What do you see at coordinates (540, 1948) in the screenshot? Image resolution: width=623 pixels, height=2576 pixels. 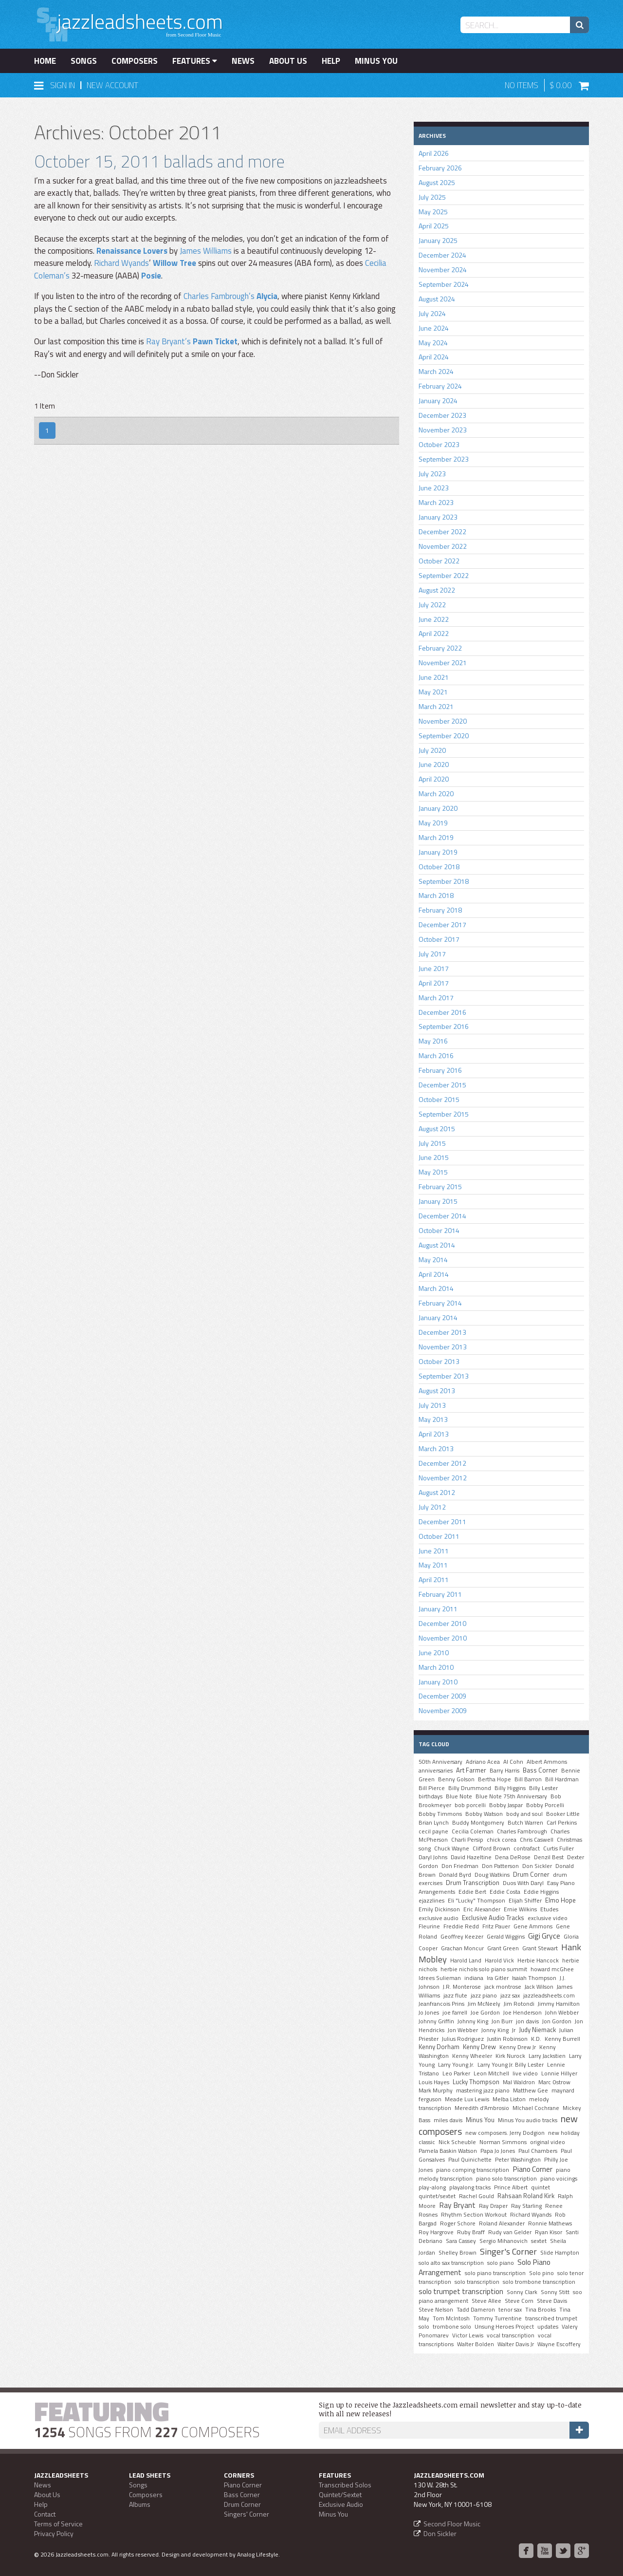 I see `Grant Stewart` at bounding box center [540, 1948].